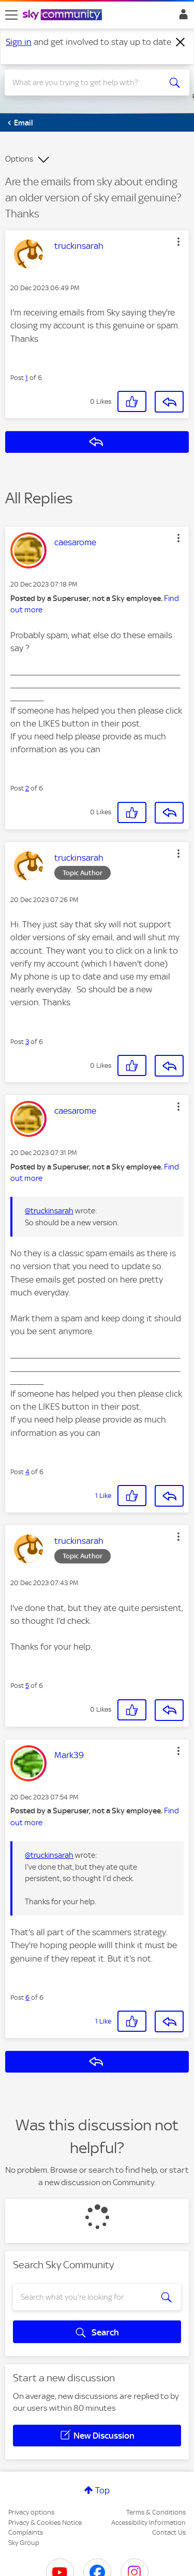  I want to click on Contact Us, so click(169, 2532).